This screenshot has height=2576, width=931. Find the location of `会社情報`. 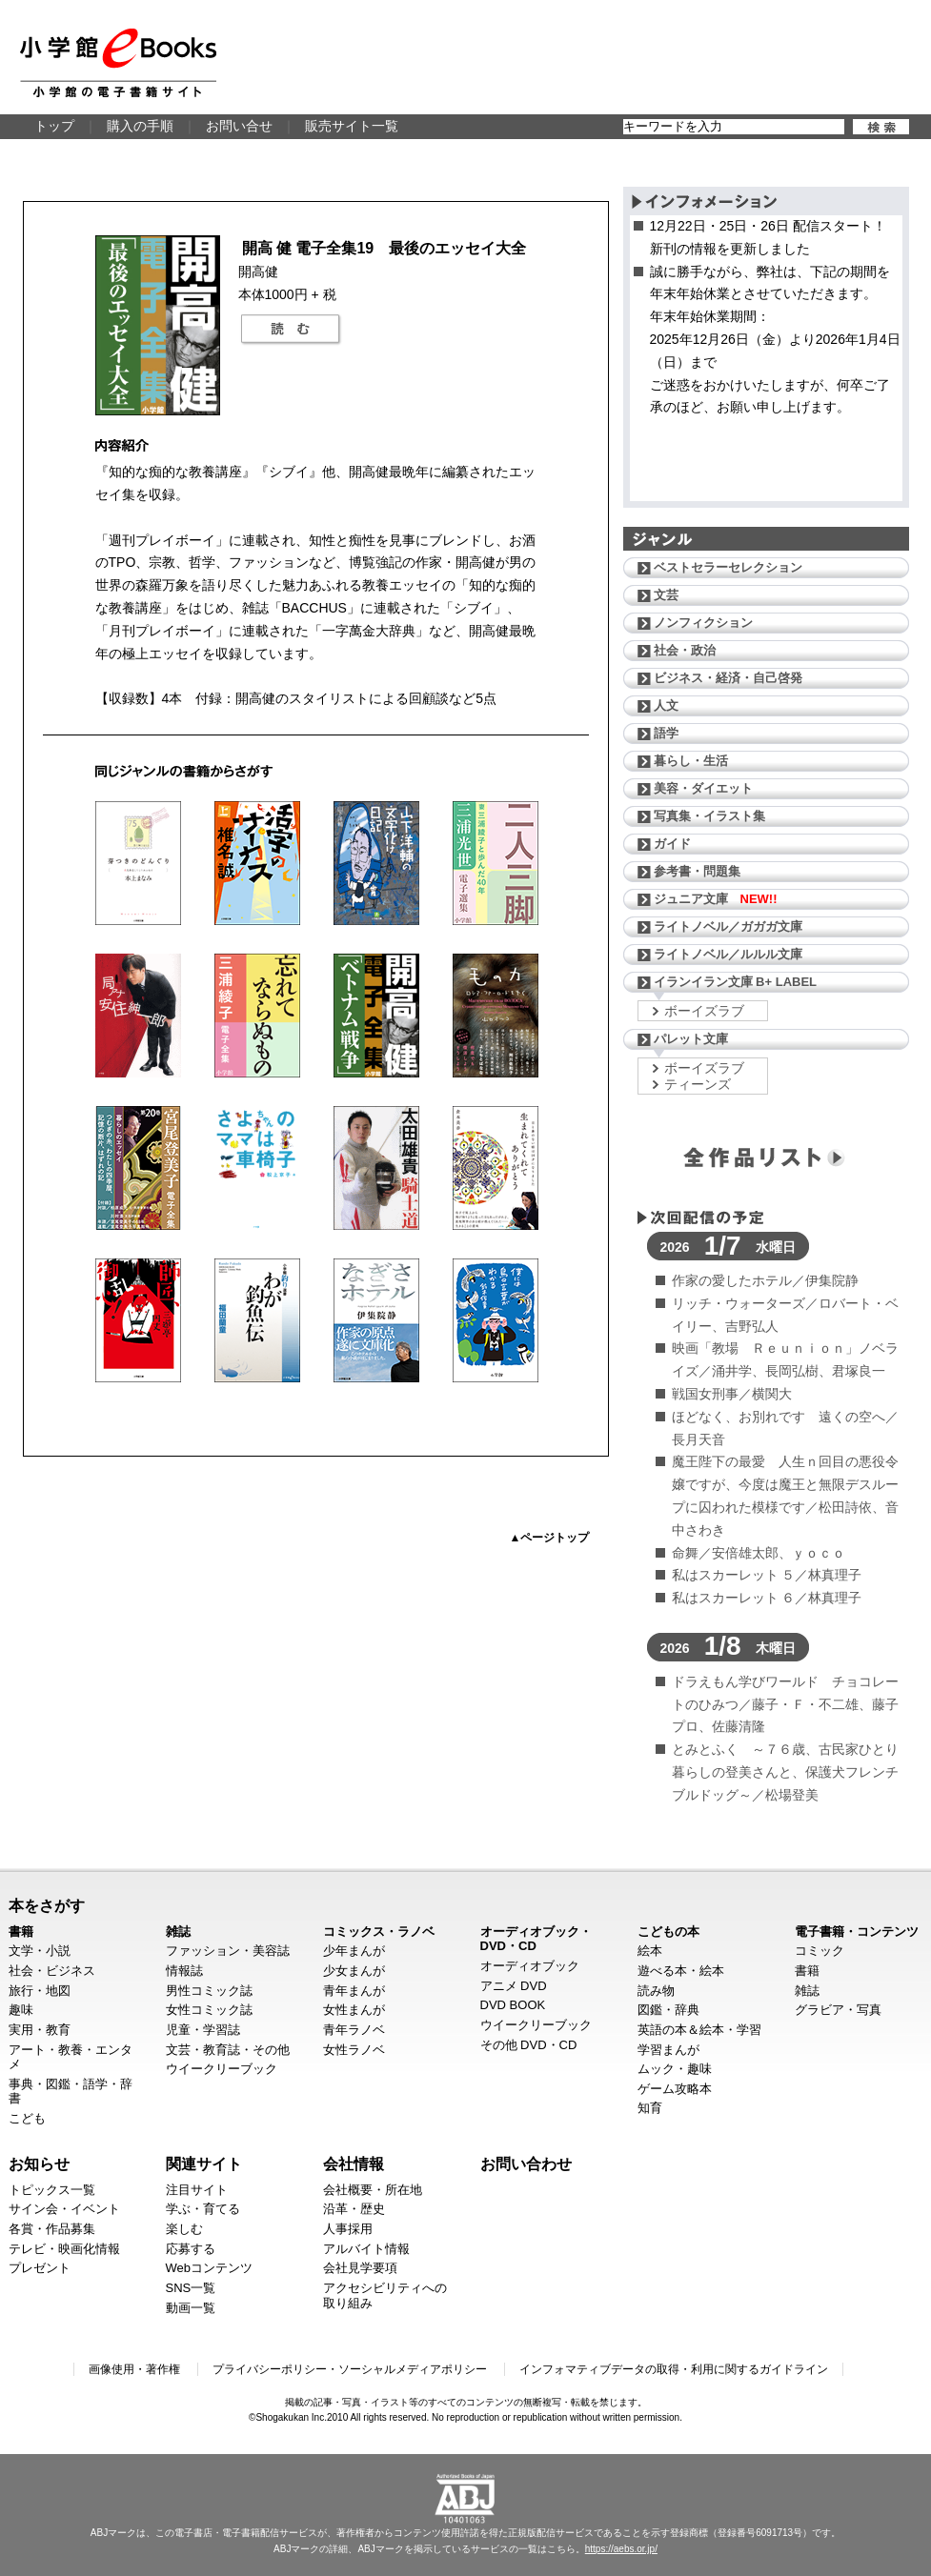

会社情報 is located at coordinates (353, 2163).